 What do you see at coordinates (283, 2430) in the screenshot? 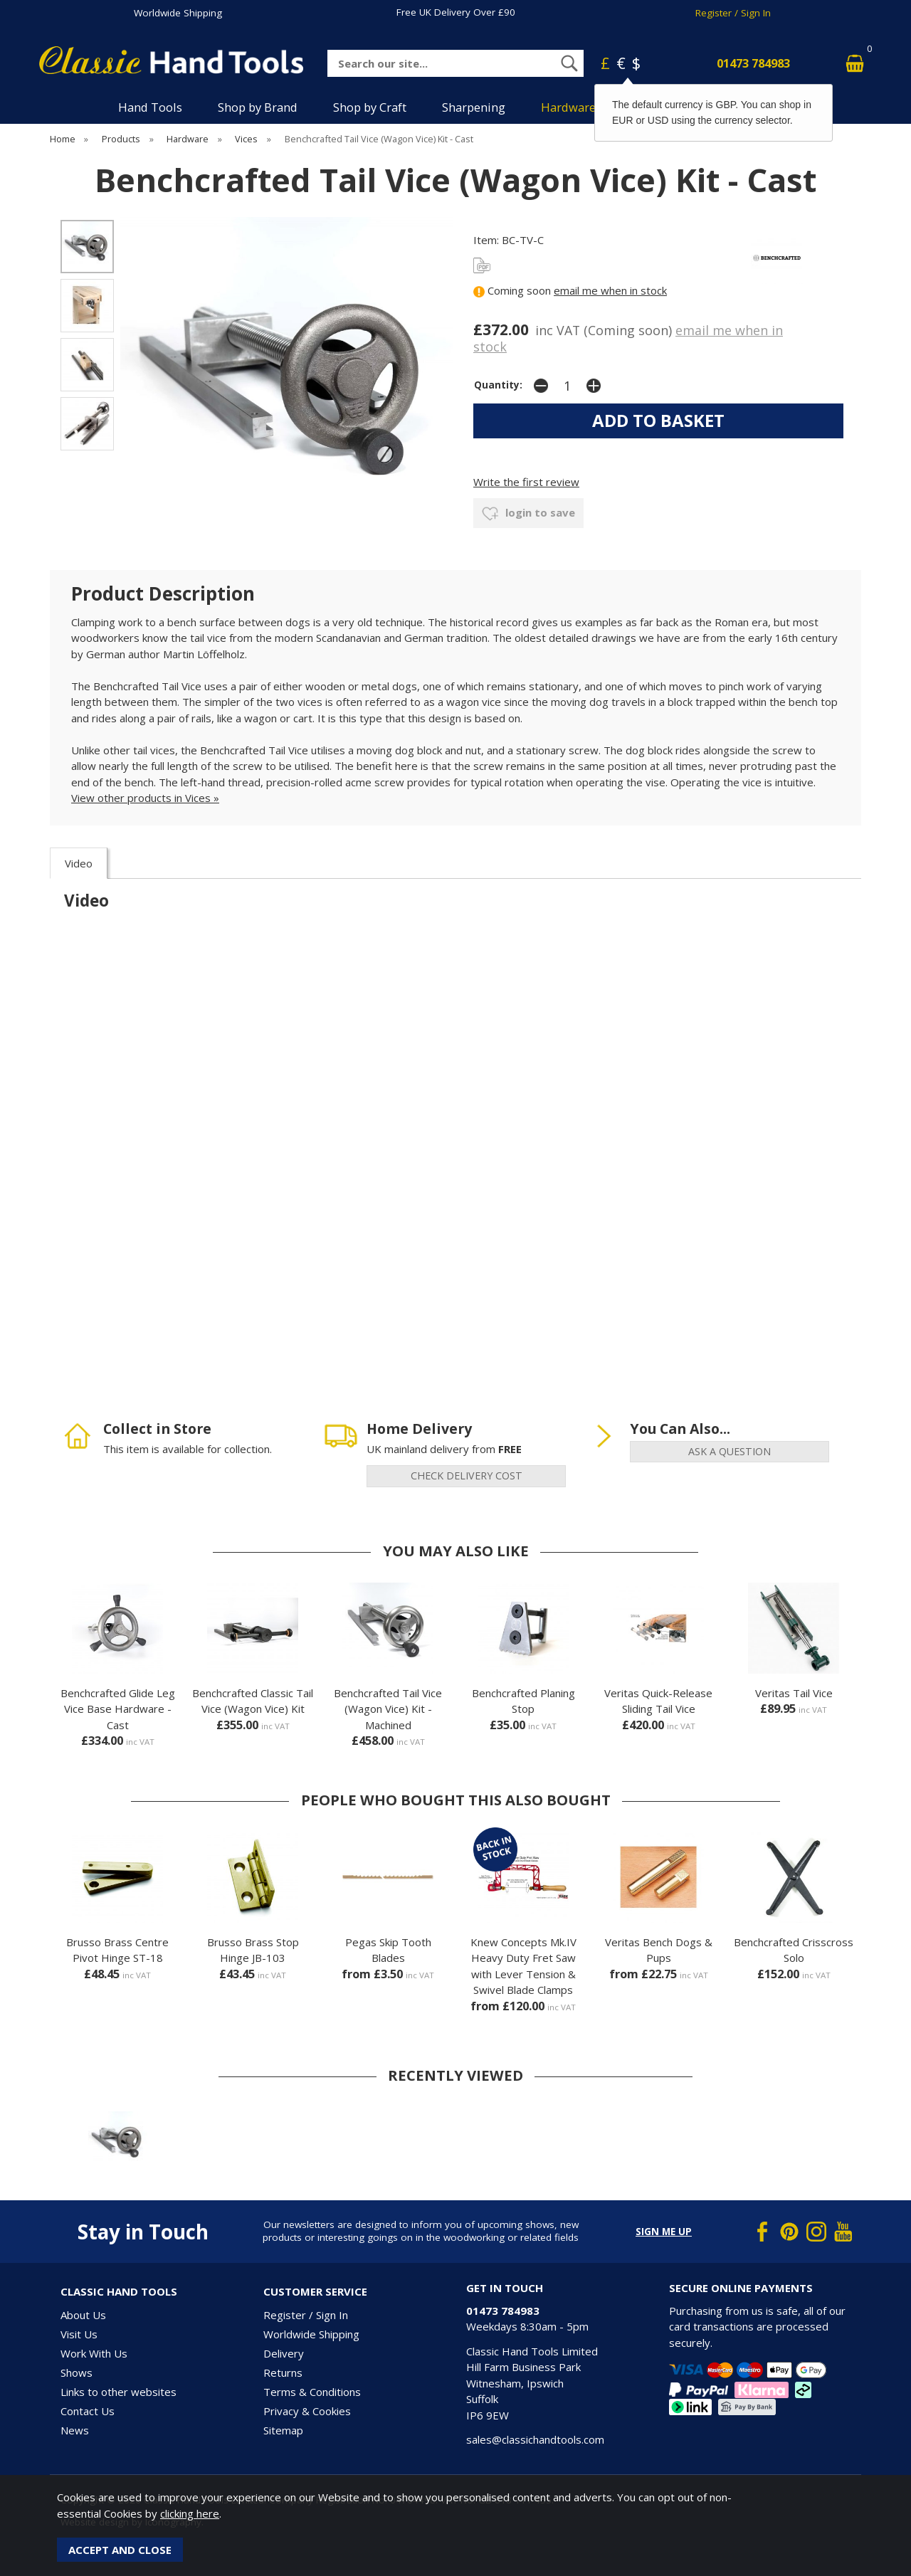
I see `Sitemap` at bounding box center [283, 2430].